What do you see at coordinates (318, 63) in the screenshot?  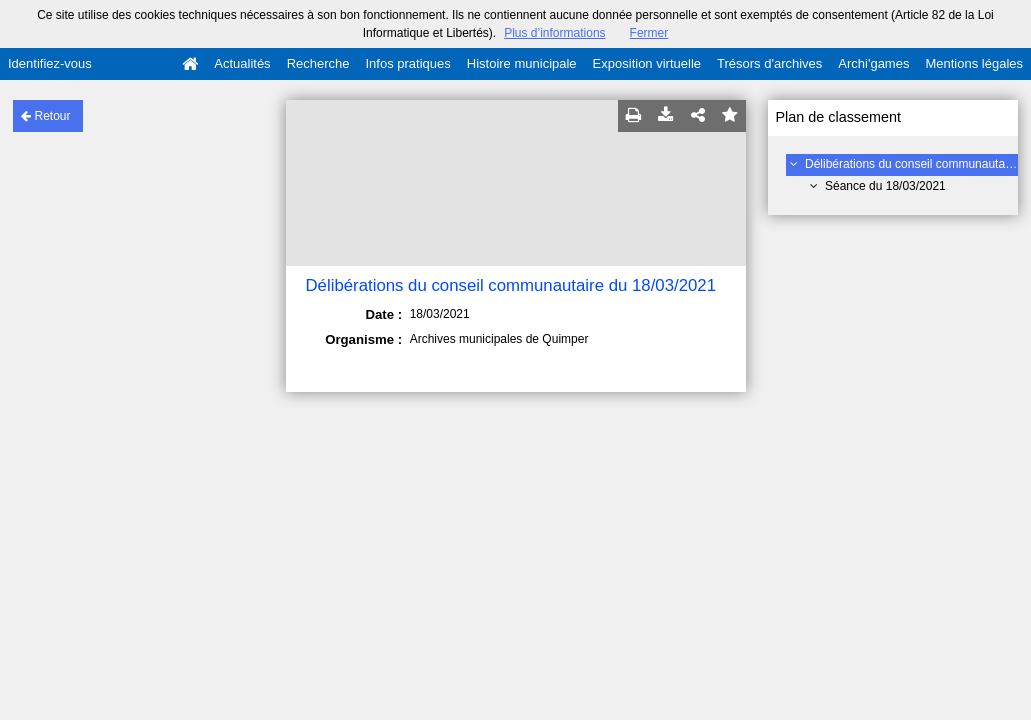 I see `Recherche` at bounding box center [318, 63].